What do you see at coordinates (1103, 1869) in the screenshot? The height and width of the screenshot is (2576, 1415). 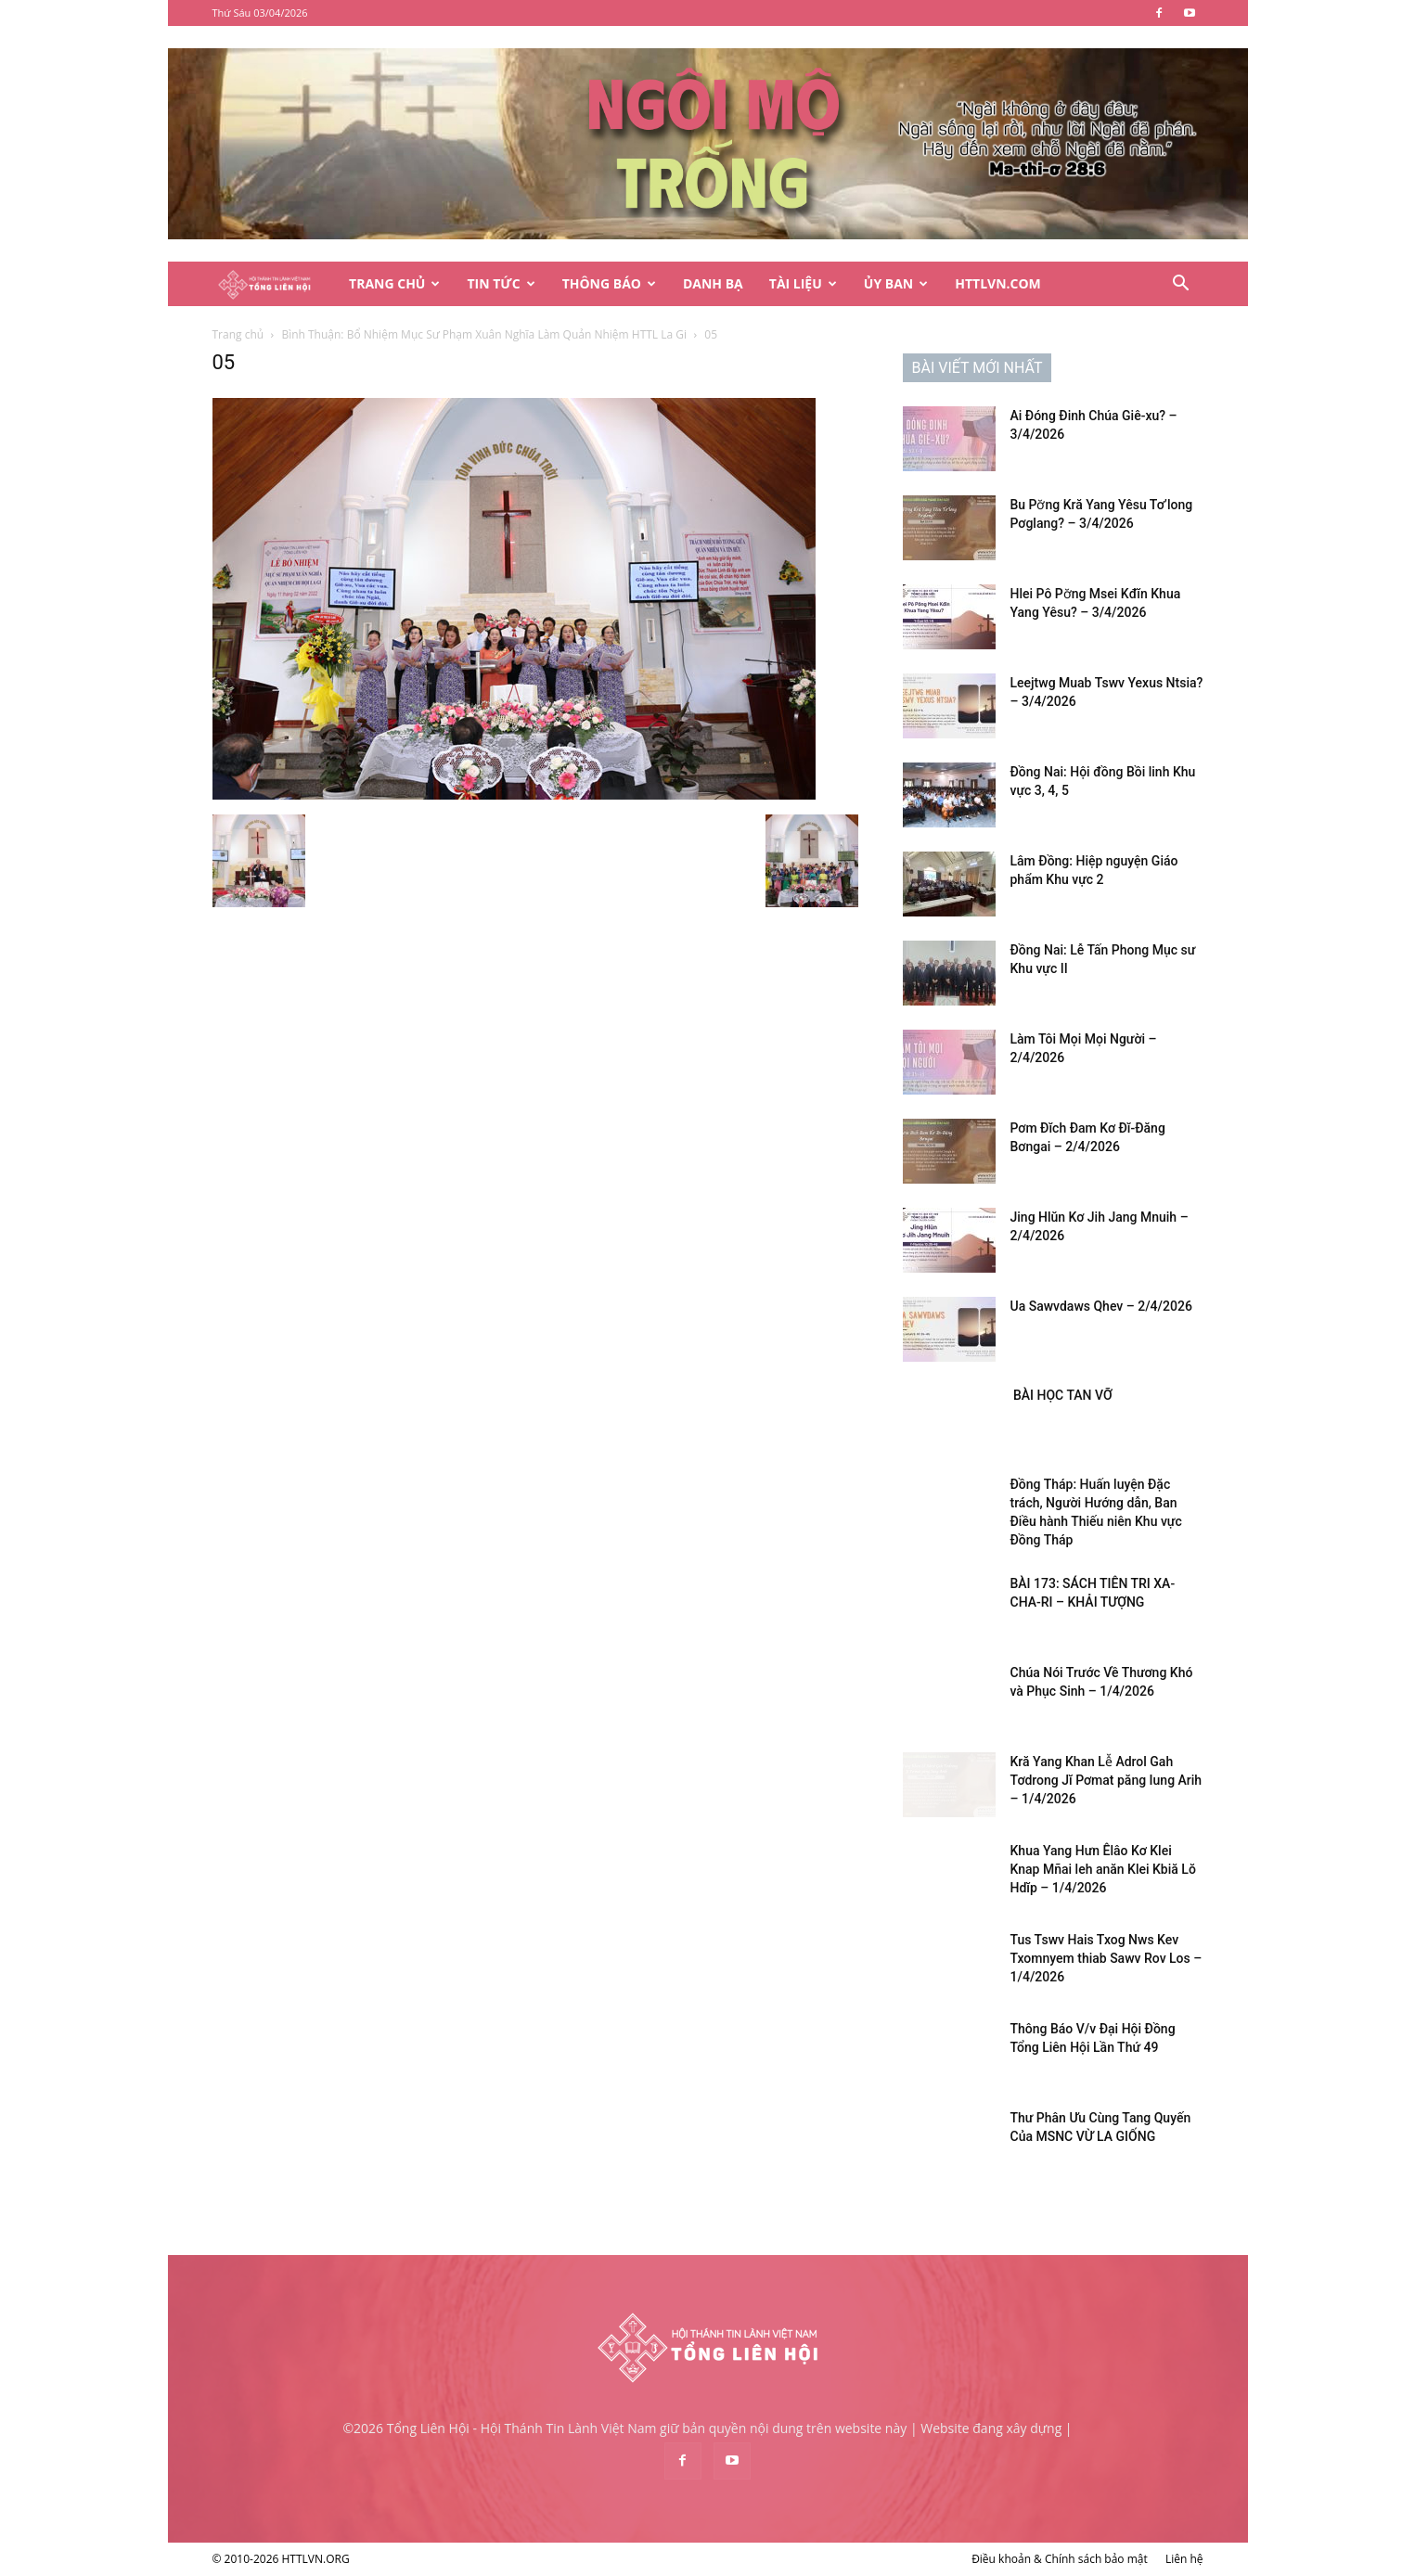 I see `Khua Yang Hưn Êlâo Kơ Klei Knap Mñai leh anăn Klei Kbiă Lŏ Hdĭp – 1/4/2026` at bounding box center [1103, 1869].